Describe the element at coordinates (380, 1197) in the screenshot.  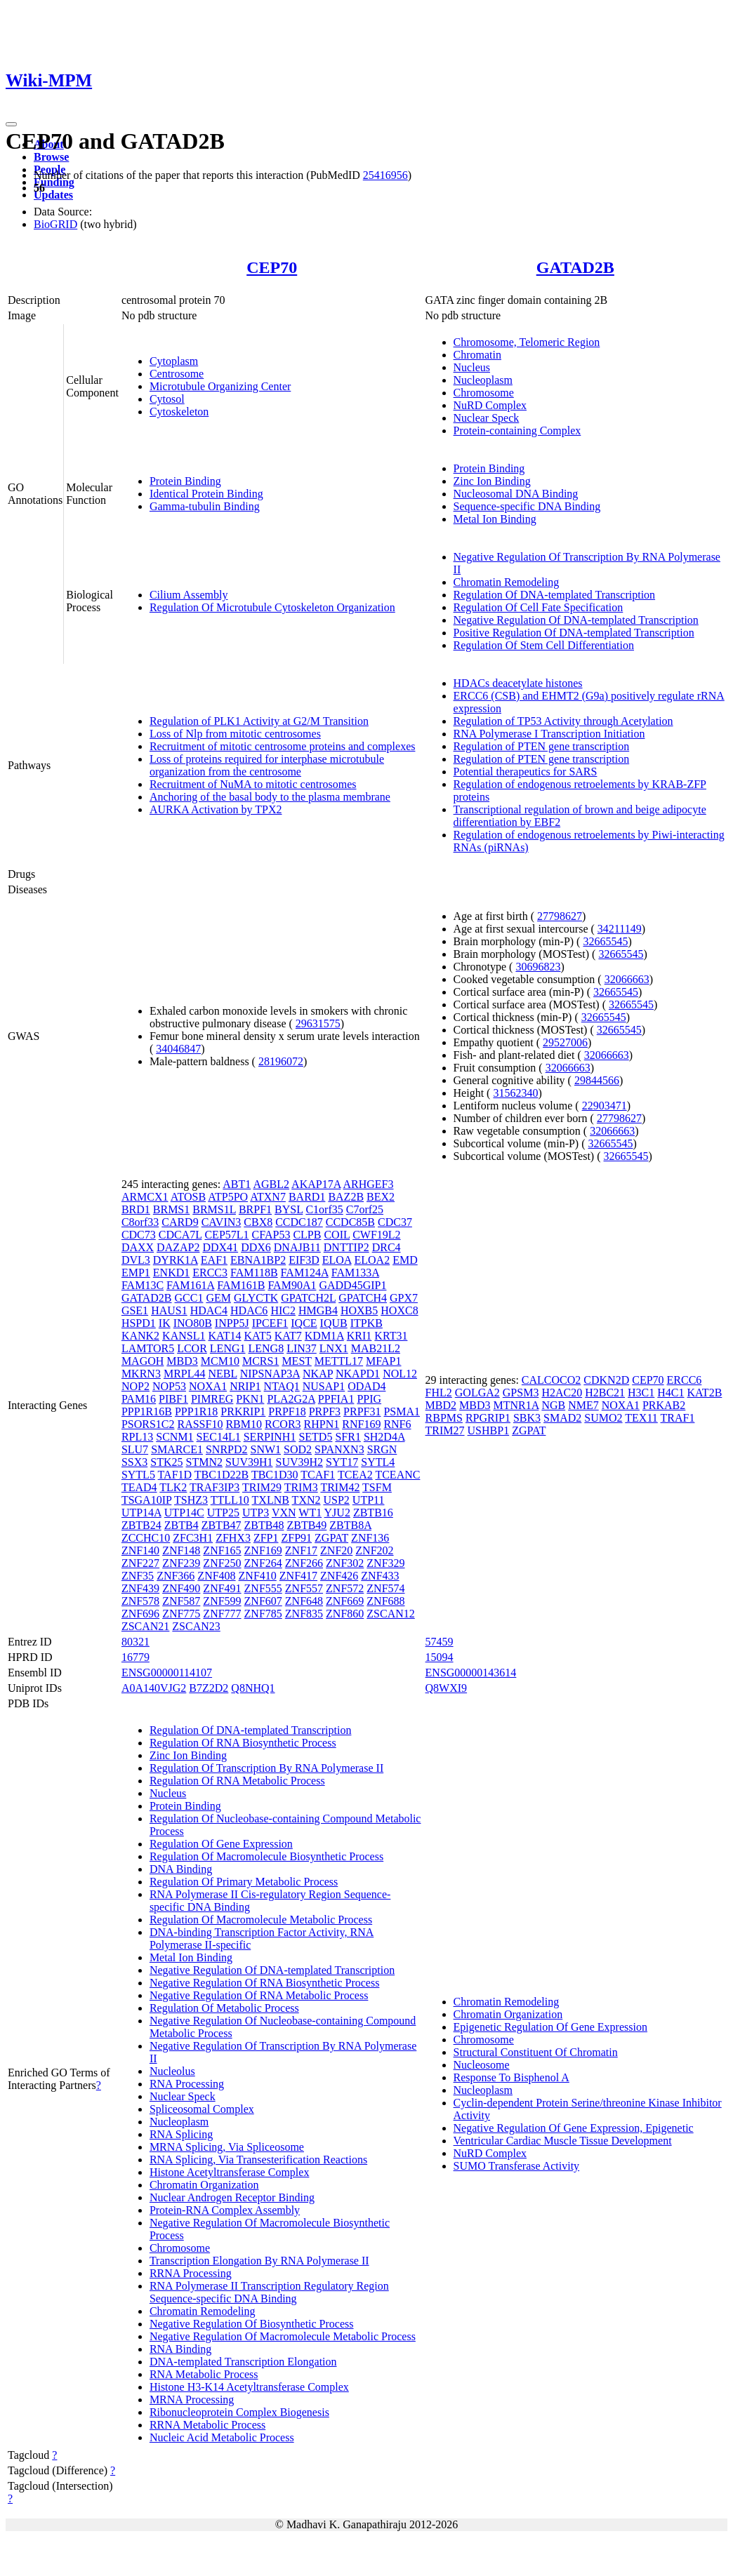
I see `BEX2` at that location.